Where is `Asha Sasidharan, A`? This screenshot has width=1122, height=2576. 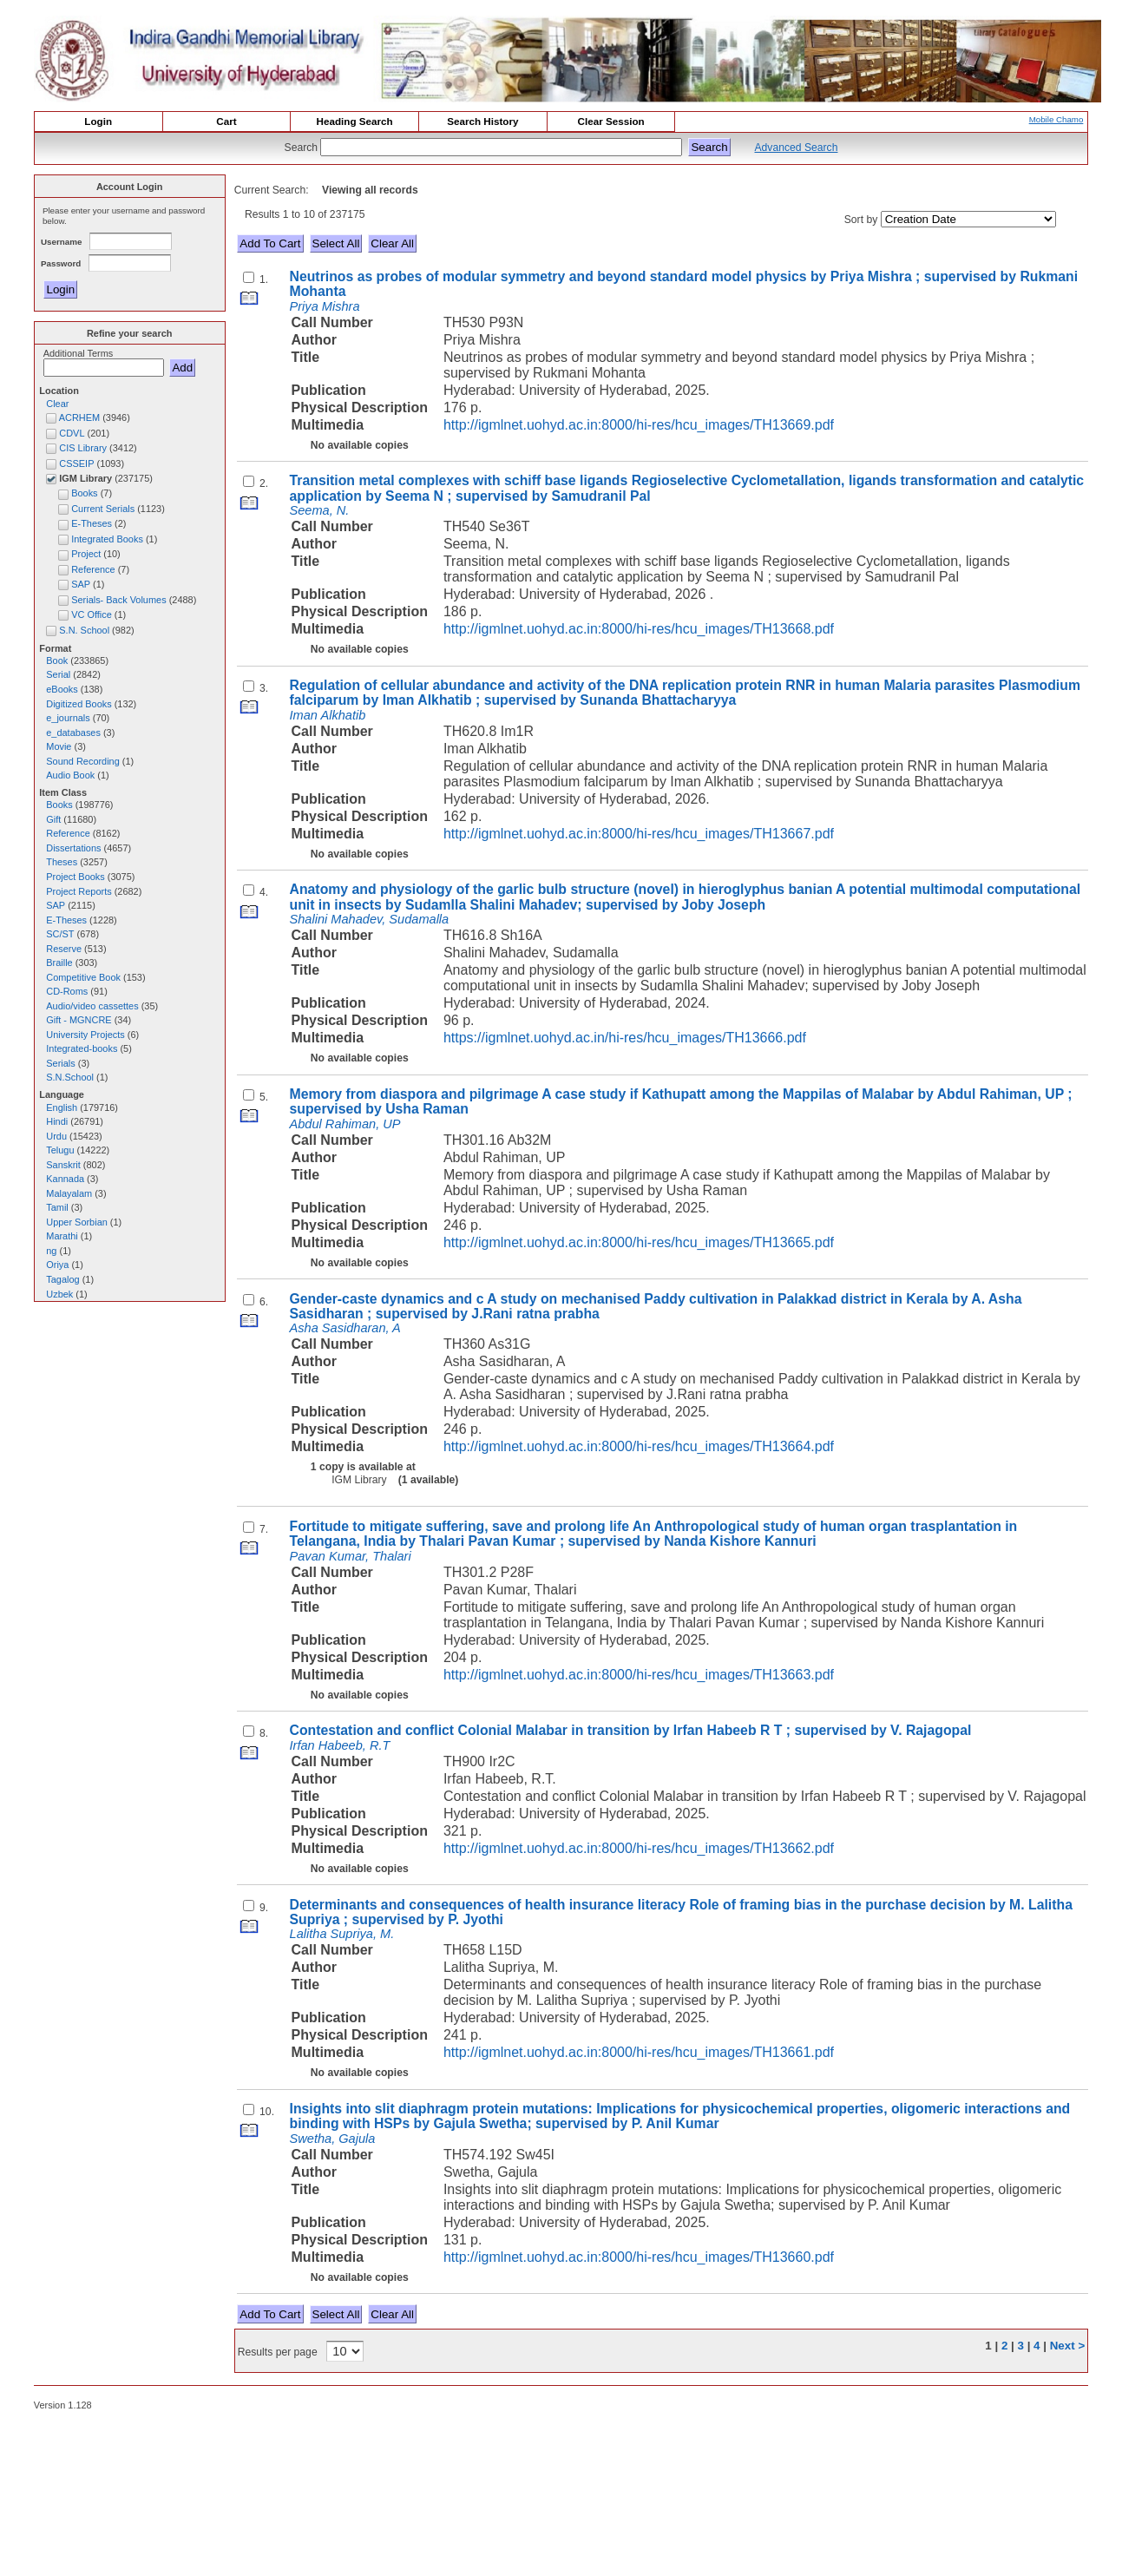
Asha Sasidharan, A is located at coordinates (345, 1328).